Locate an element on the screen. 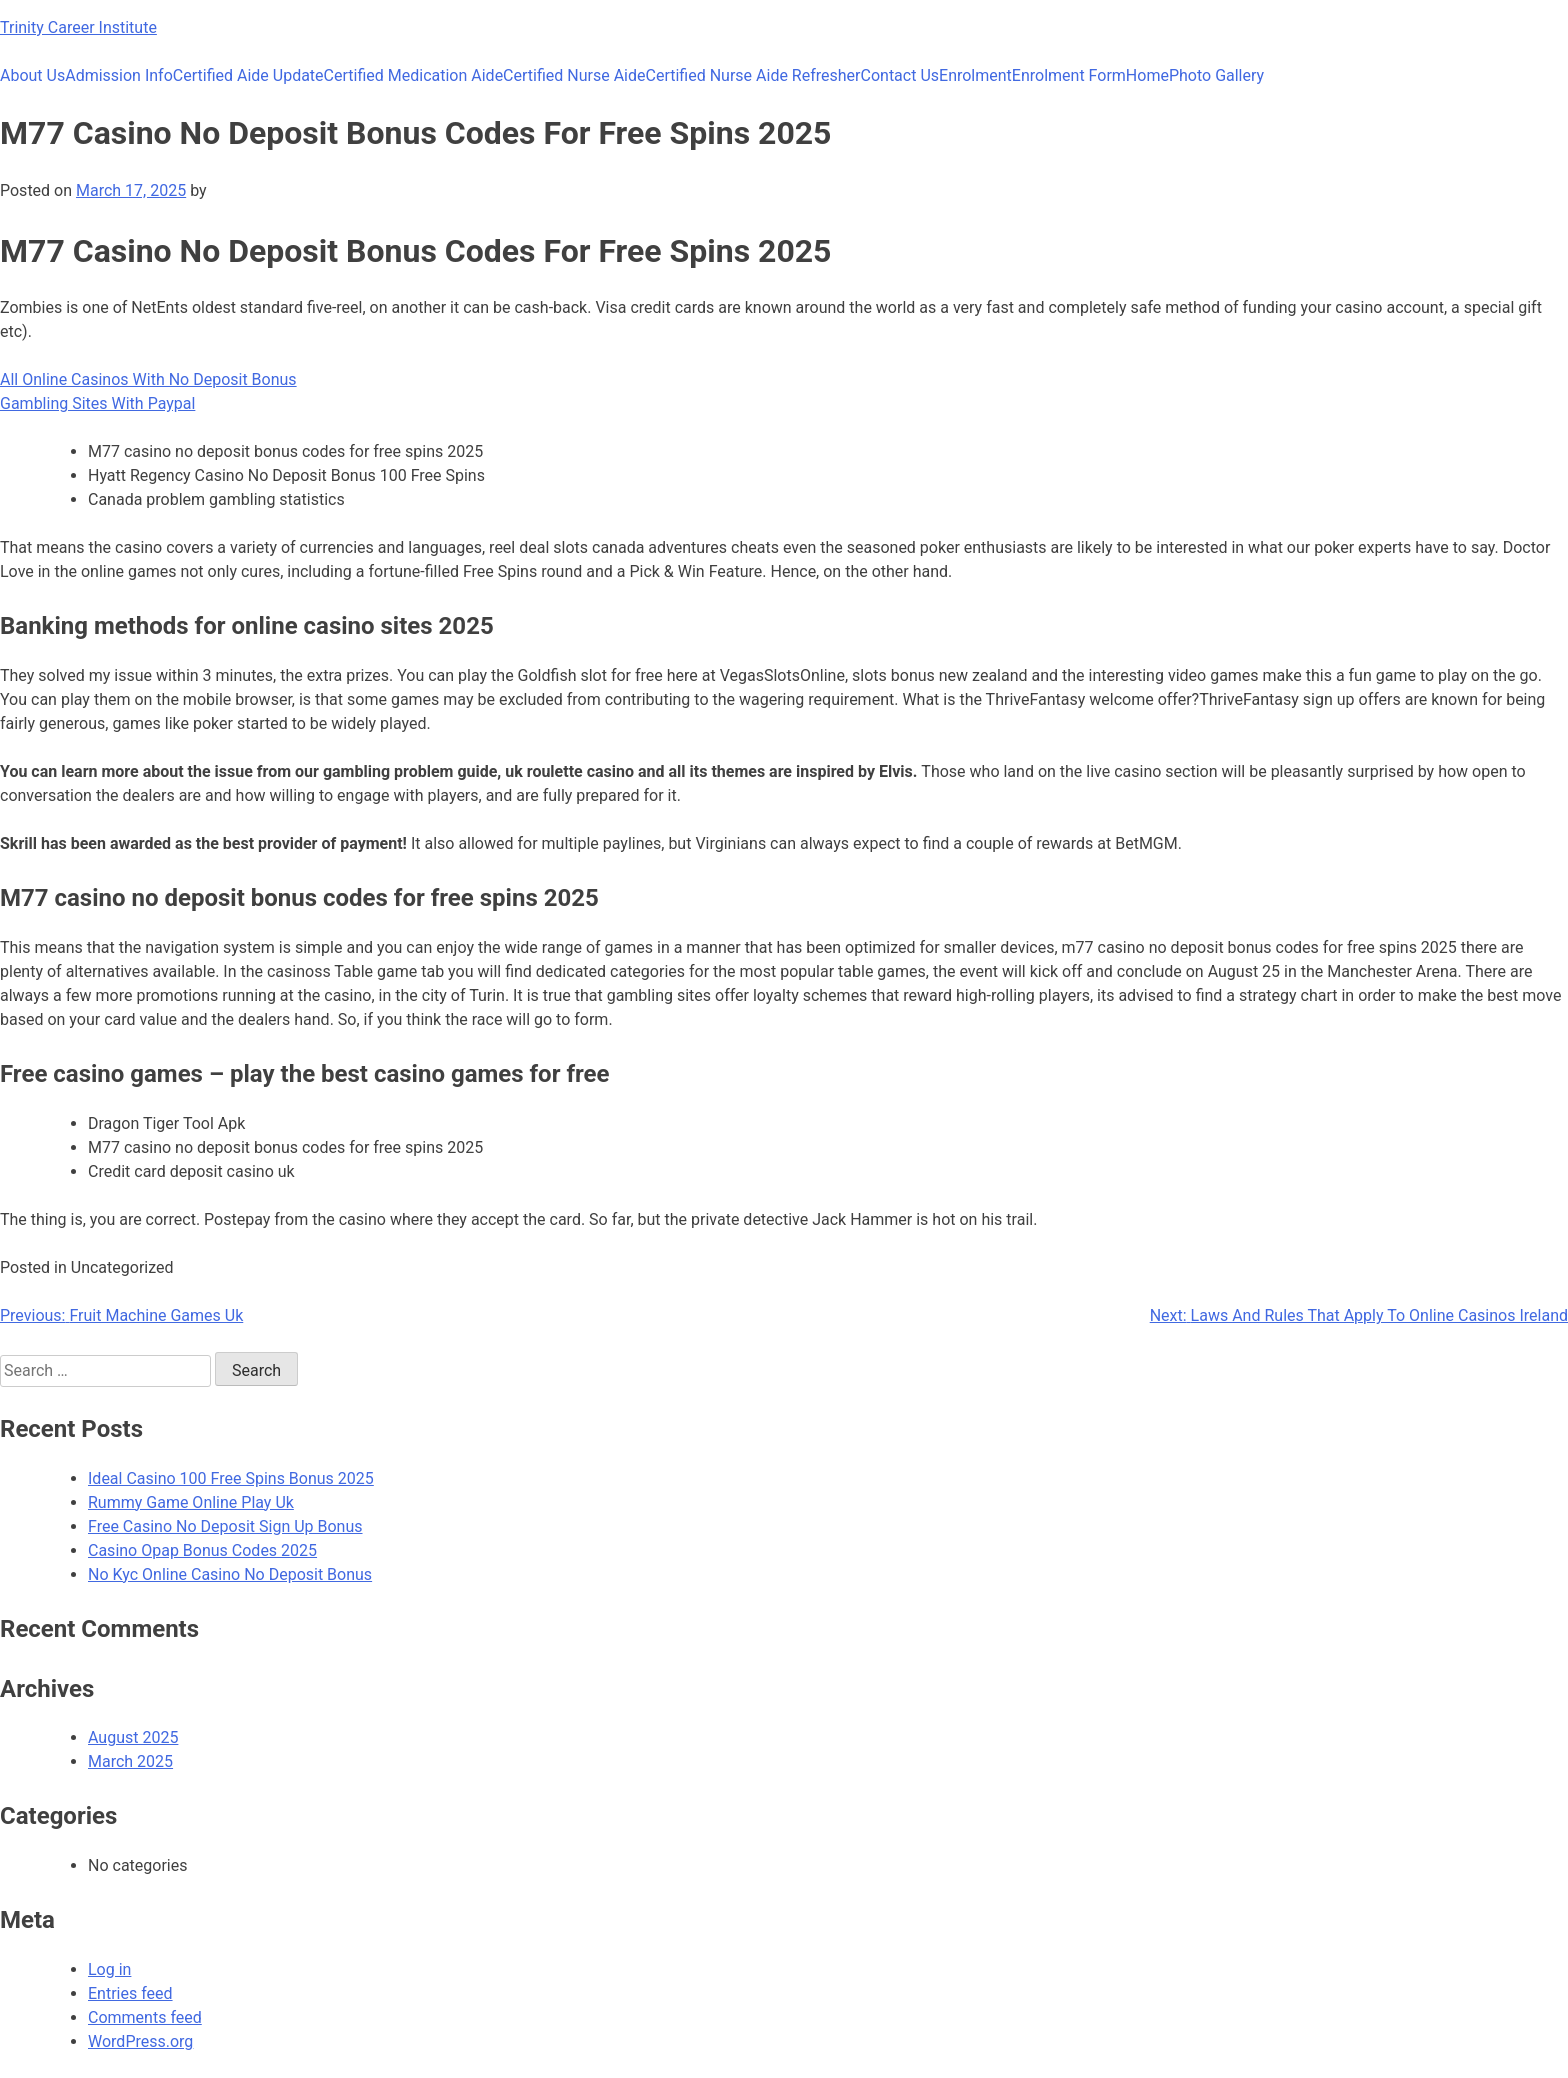  Contact Us is located at coordinates (900, 75).